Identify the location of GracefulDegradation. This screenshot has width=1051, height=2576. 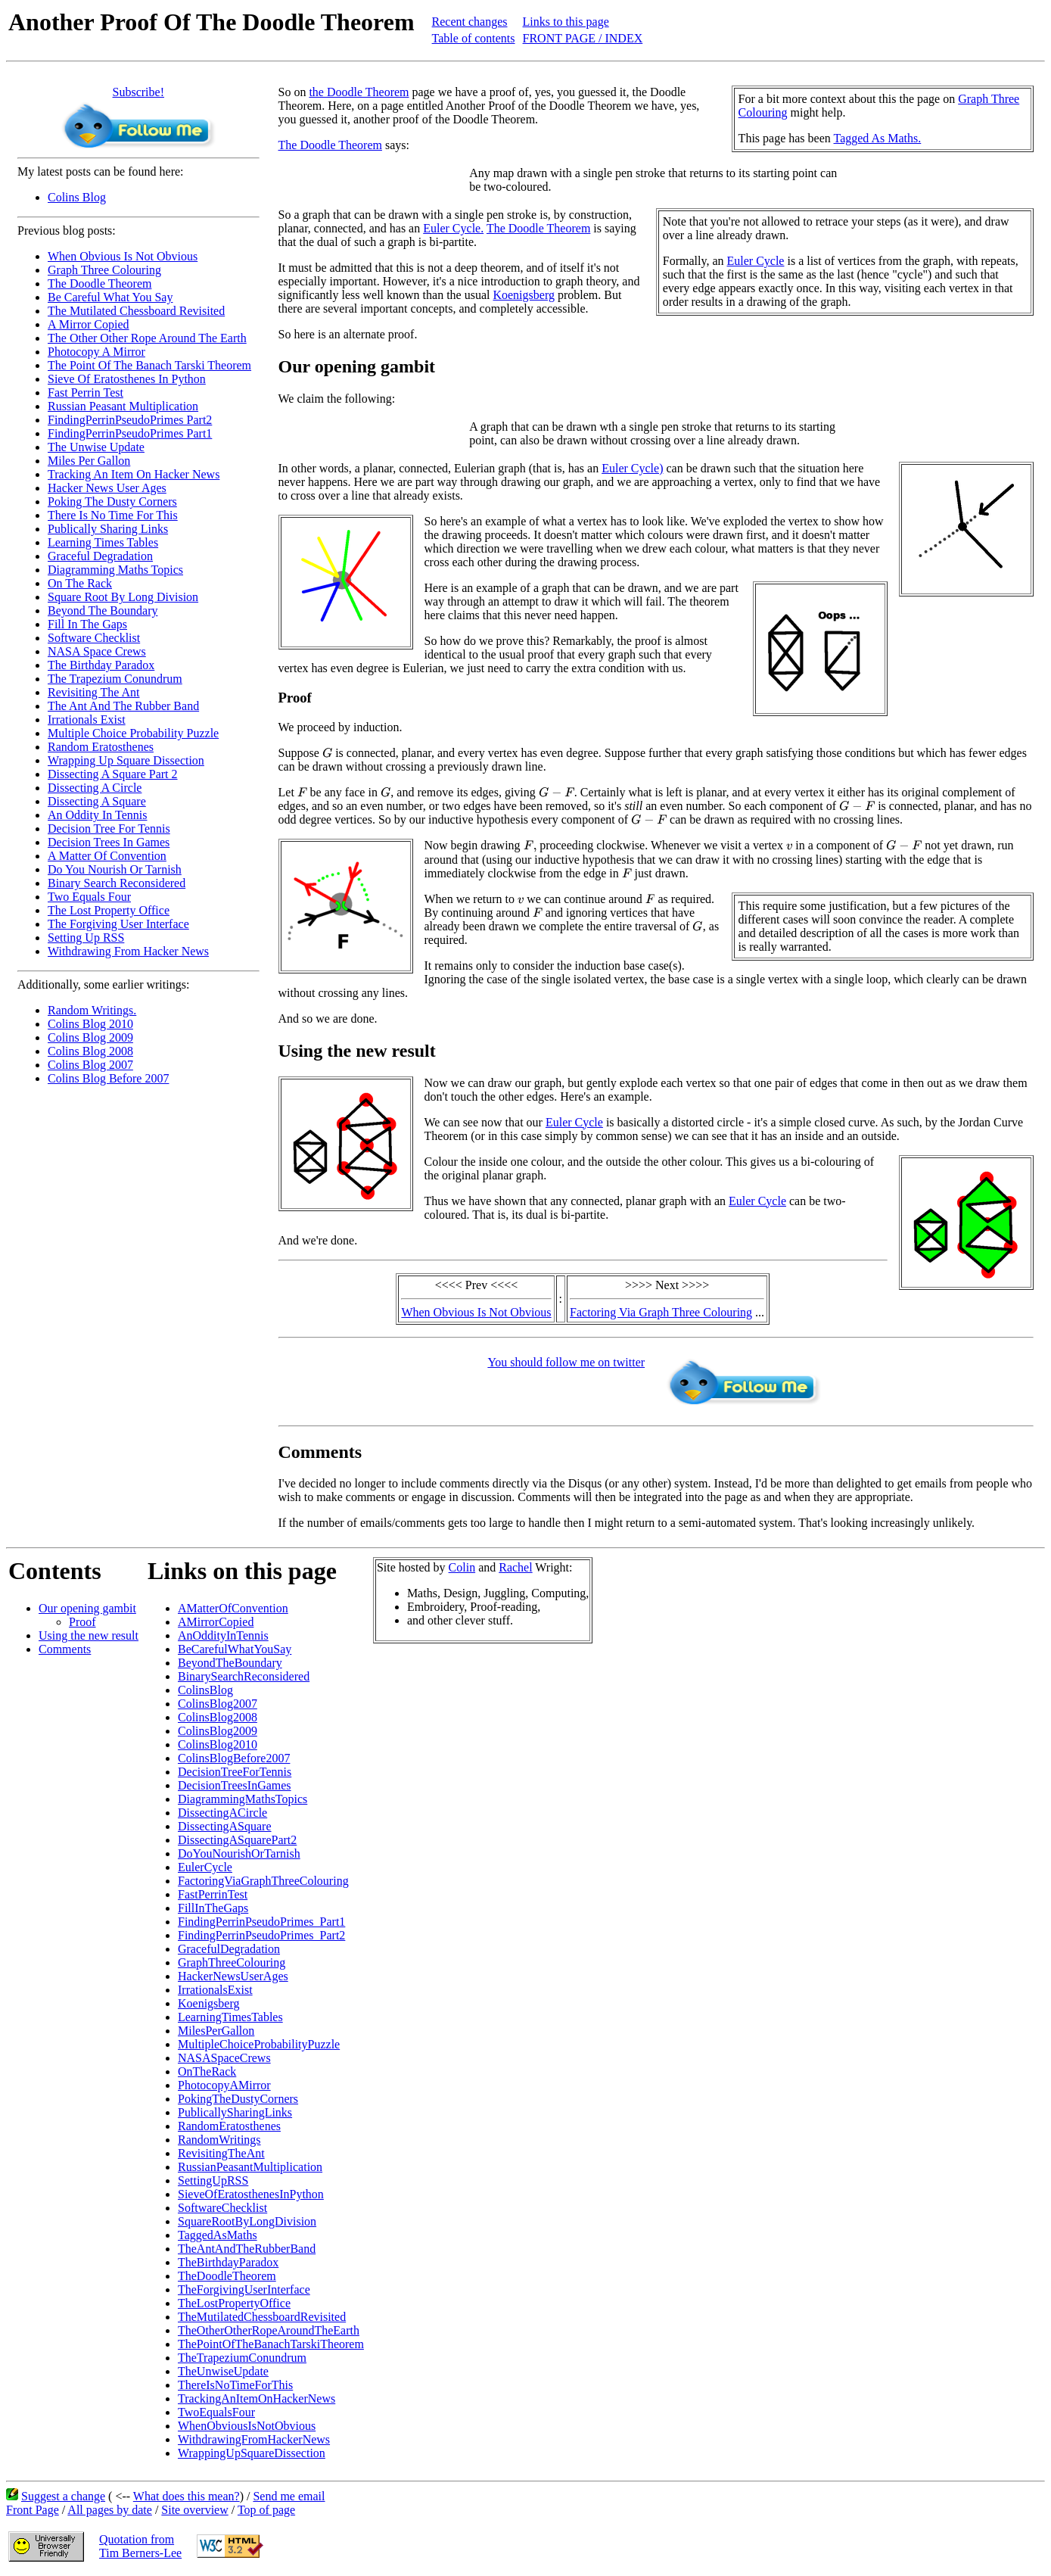
(229, 1948).